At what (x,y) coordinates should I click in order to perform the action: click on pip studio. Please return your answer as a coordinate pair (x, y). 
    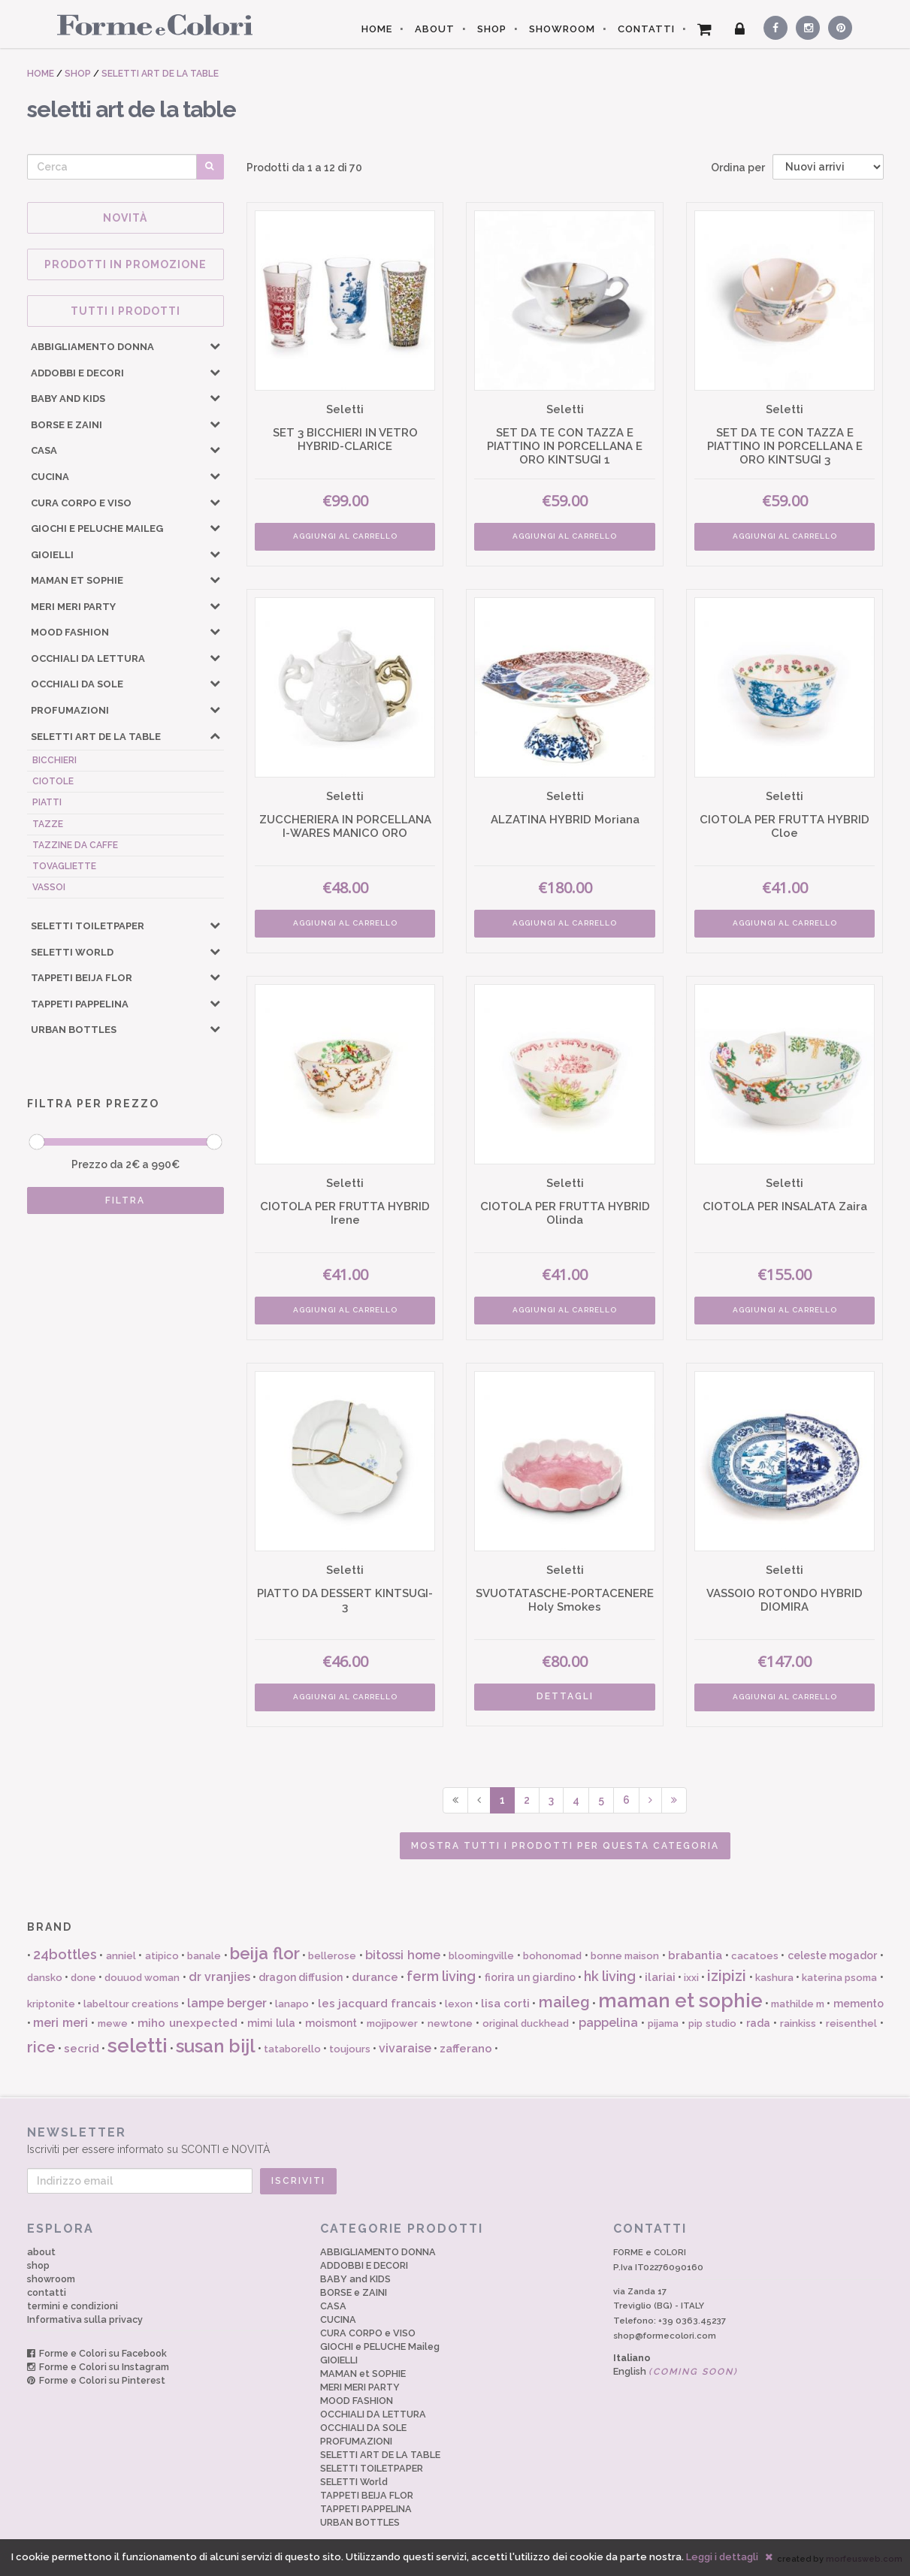
    Looking at the image, I should click on (712, 2023).